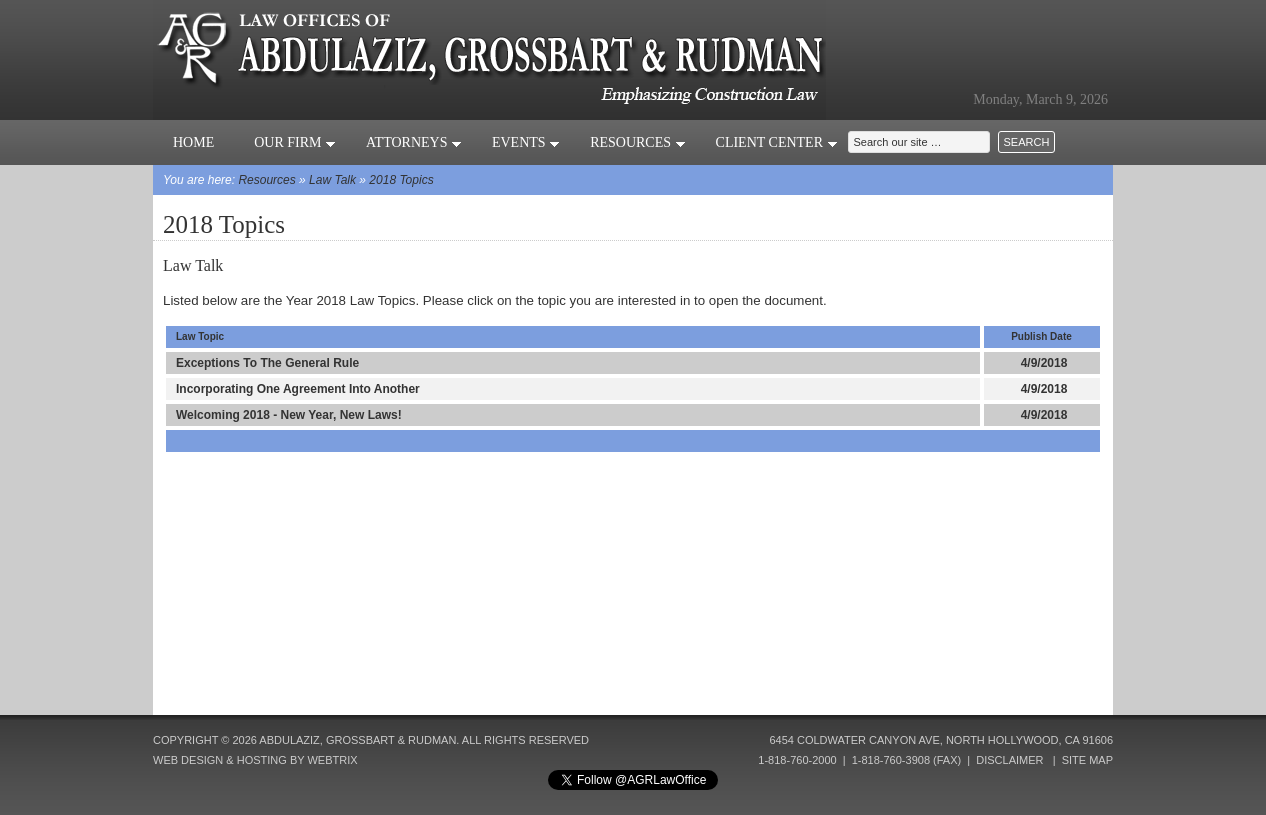 The width and height of the screenshot is (1266, 815). I want to click on Welcoming 2018 - New Year, New Laws!, so click(289, 415).